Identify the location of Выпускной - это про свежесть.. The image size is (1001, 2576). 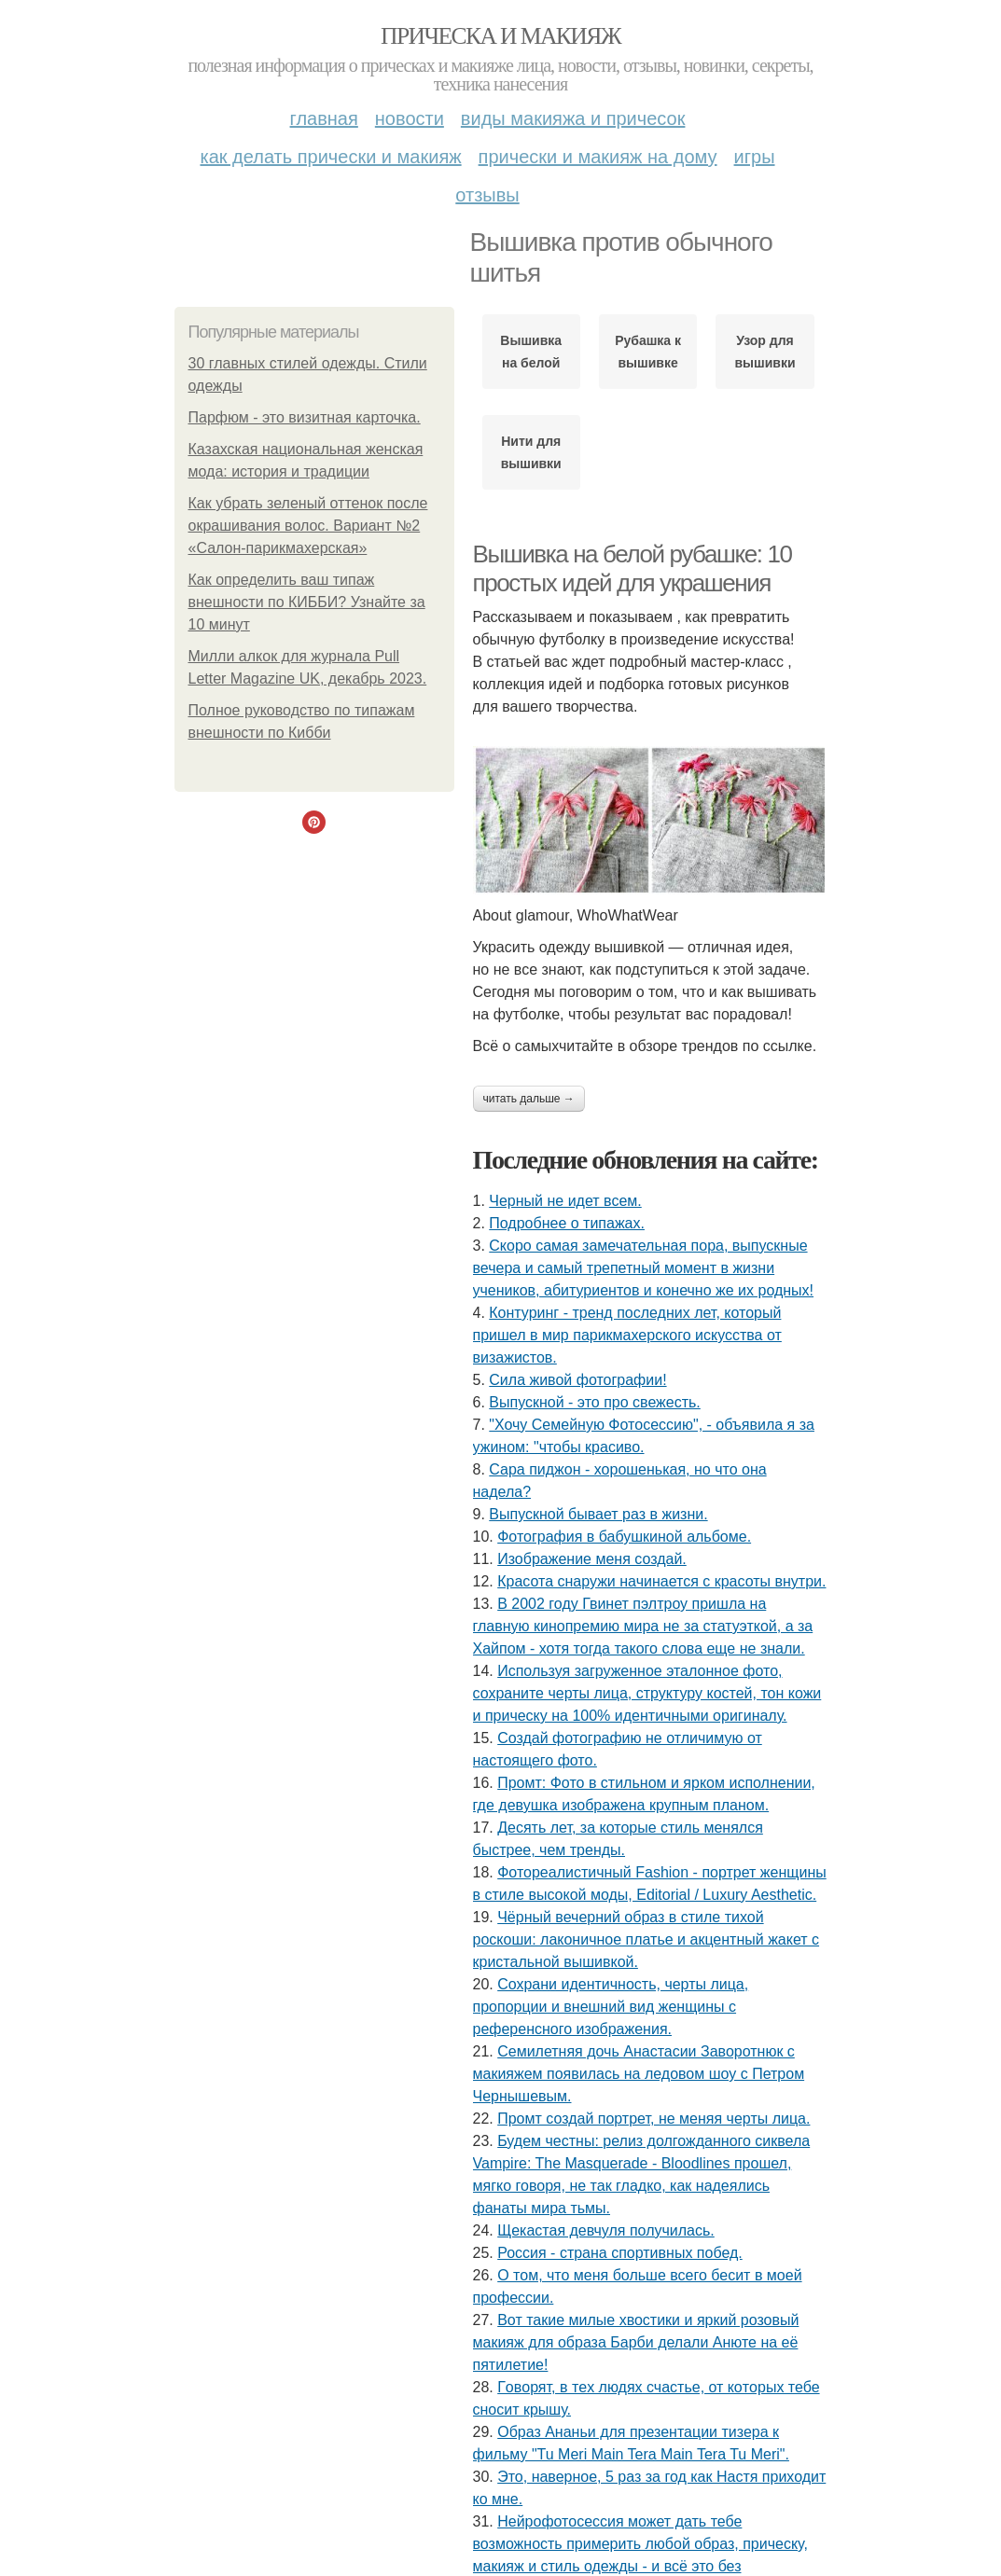
(595, 1402).